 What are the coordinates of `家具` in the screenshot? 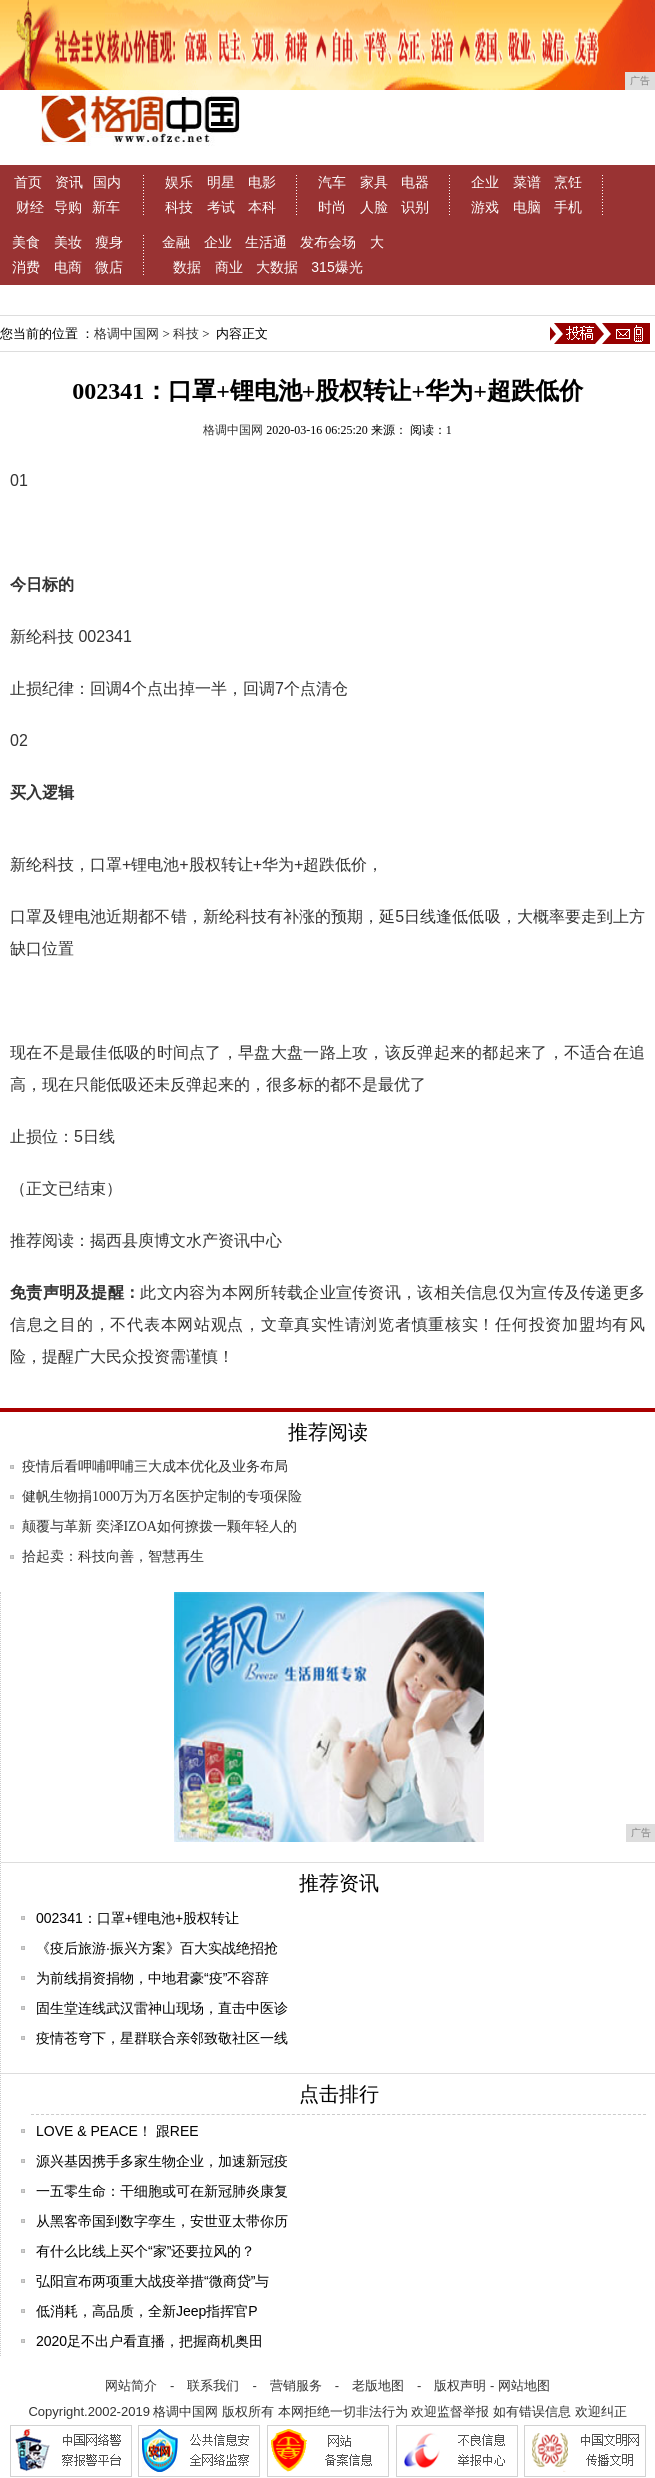 It's located at (374, 182).